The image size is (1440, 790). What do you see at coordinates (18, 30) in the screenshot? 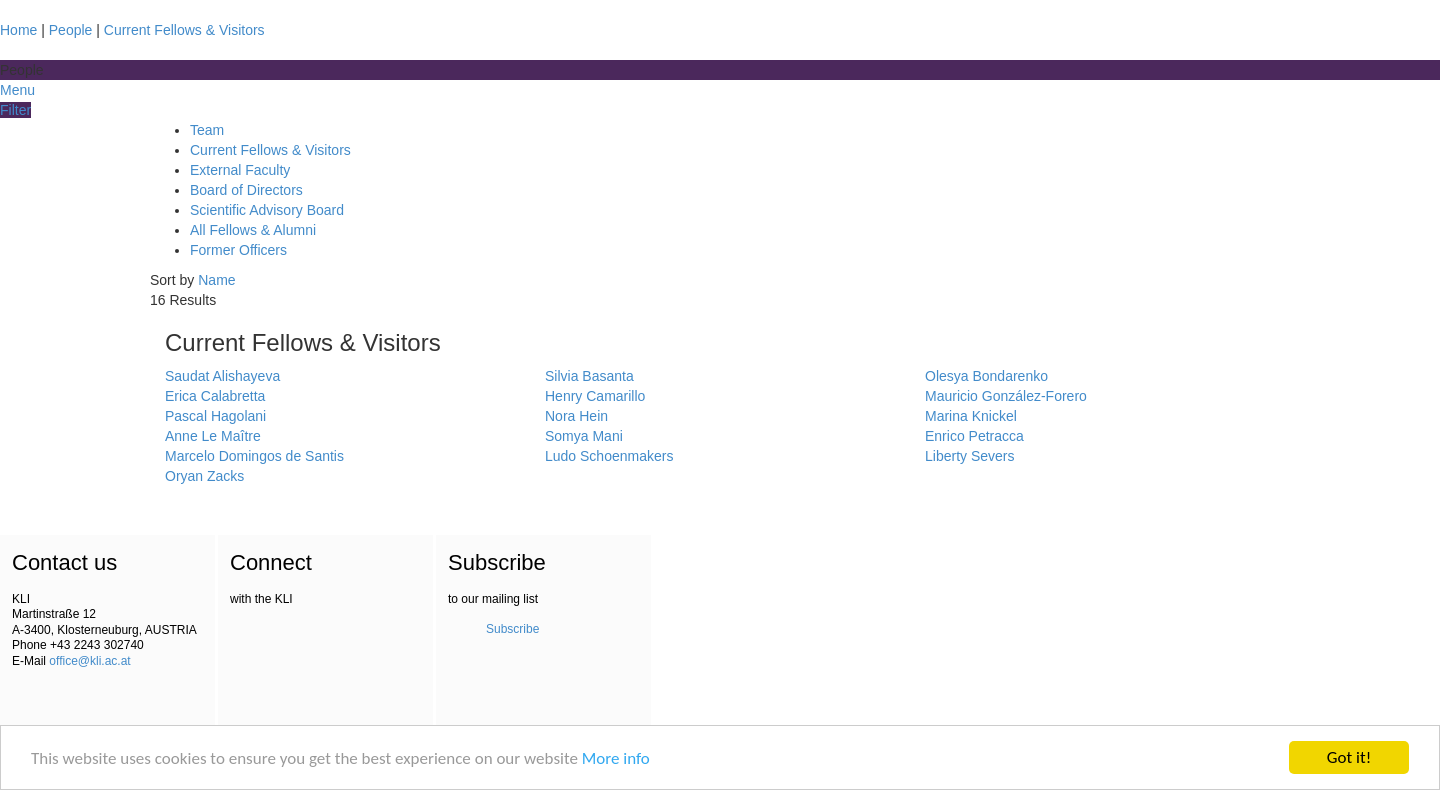
I see `Home` at bounding box center [18, 30].